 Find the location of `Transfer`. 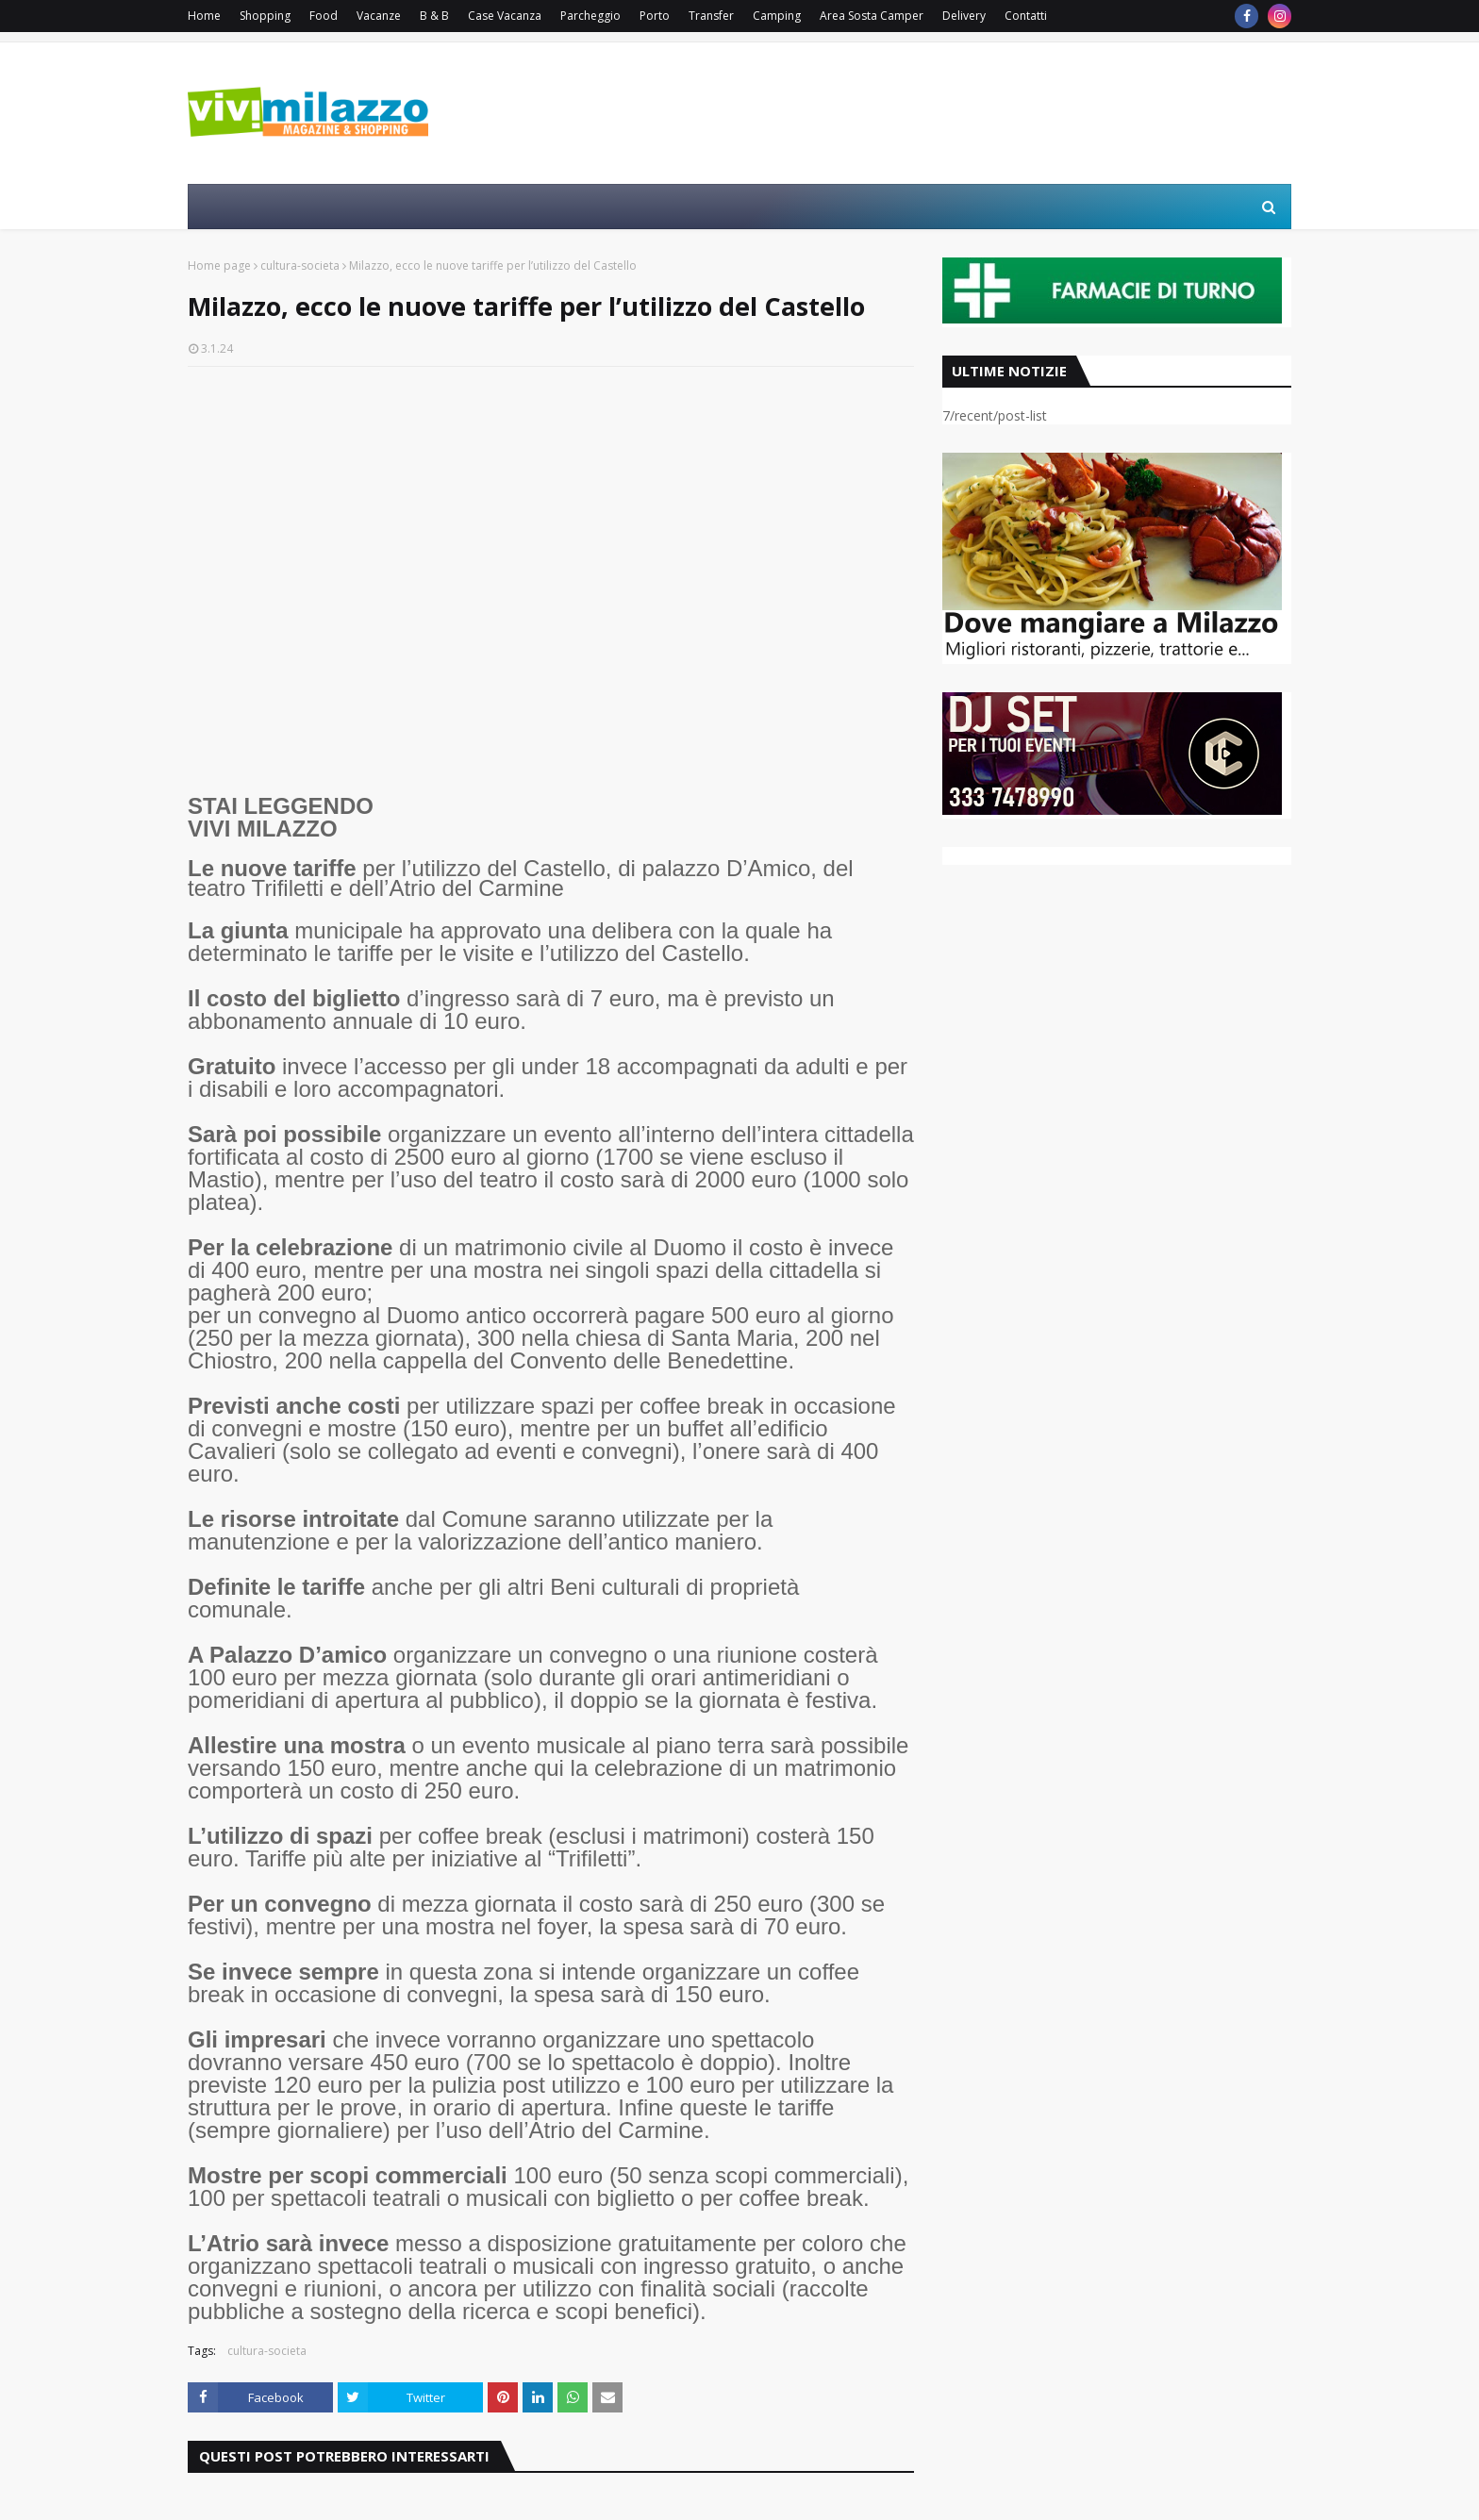

Transfer is located at coordinates (711, 16).